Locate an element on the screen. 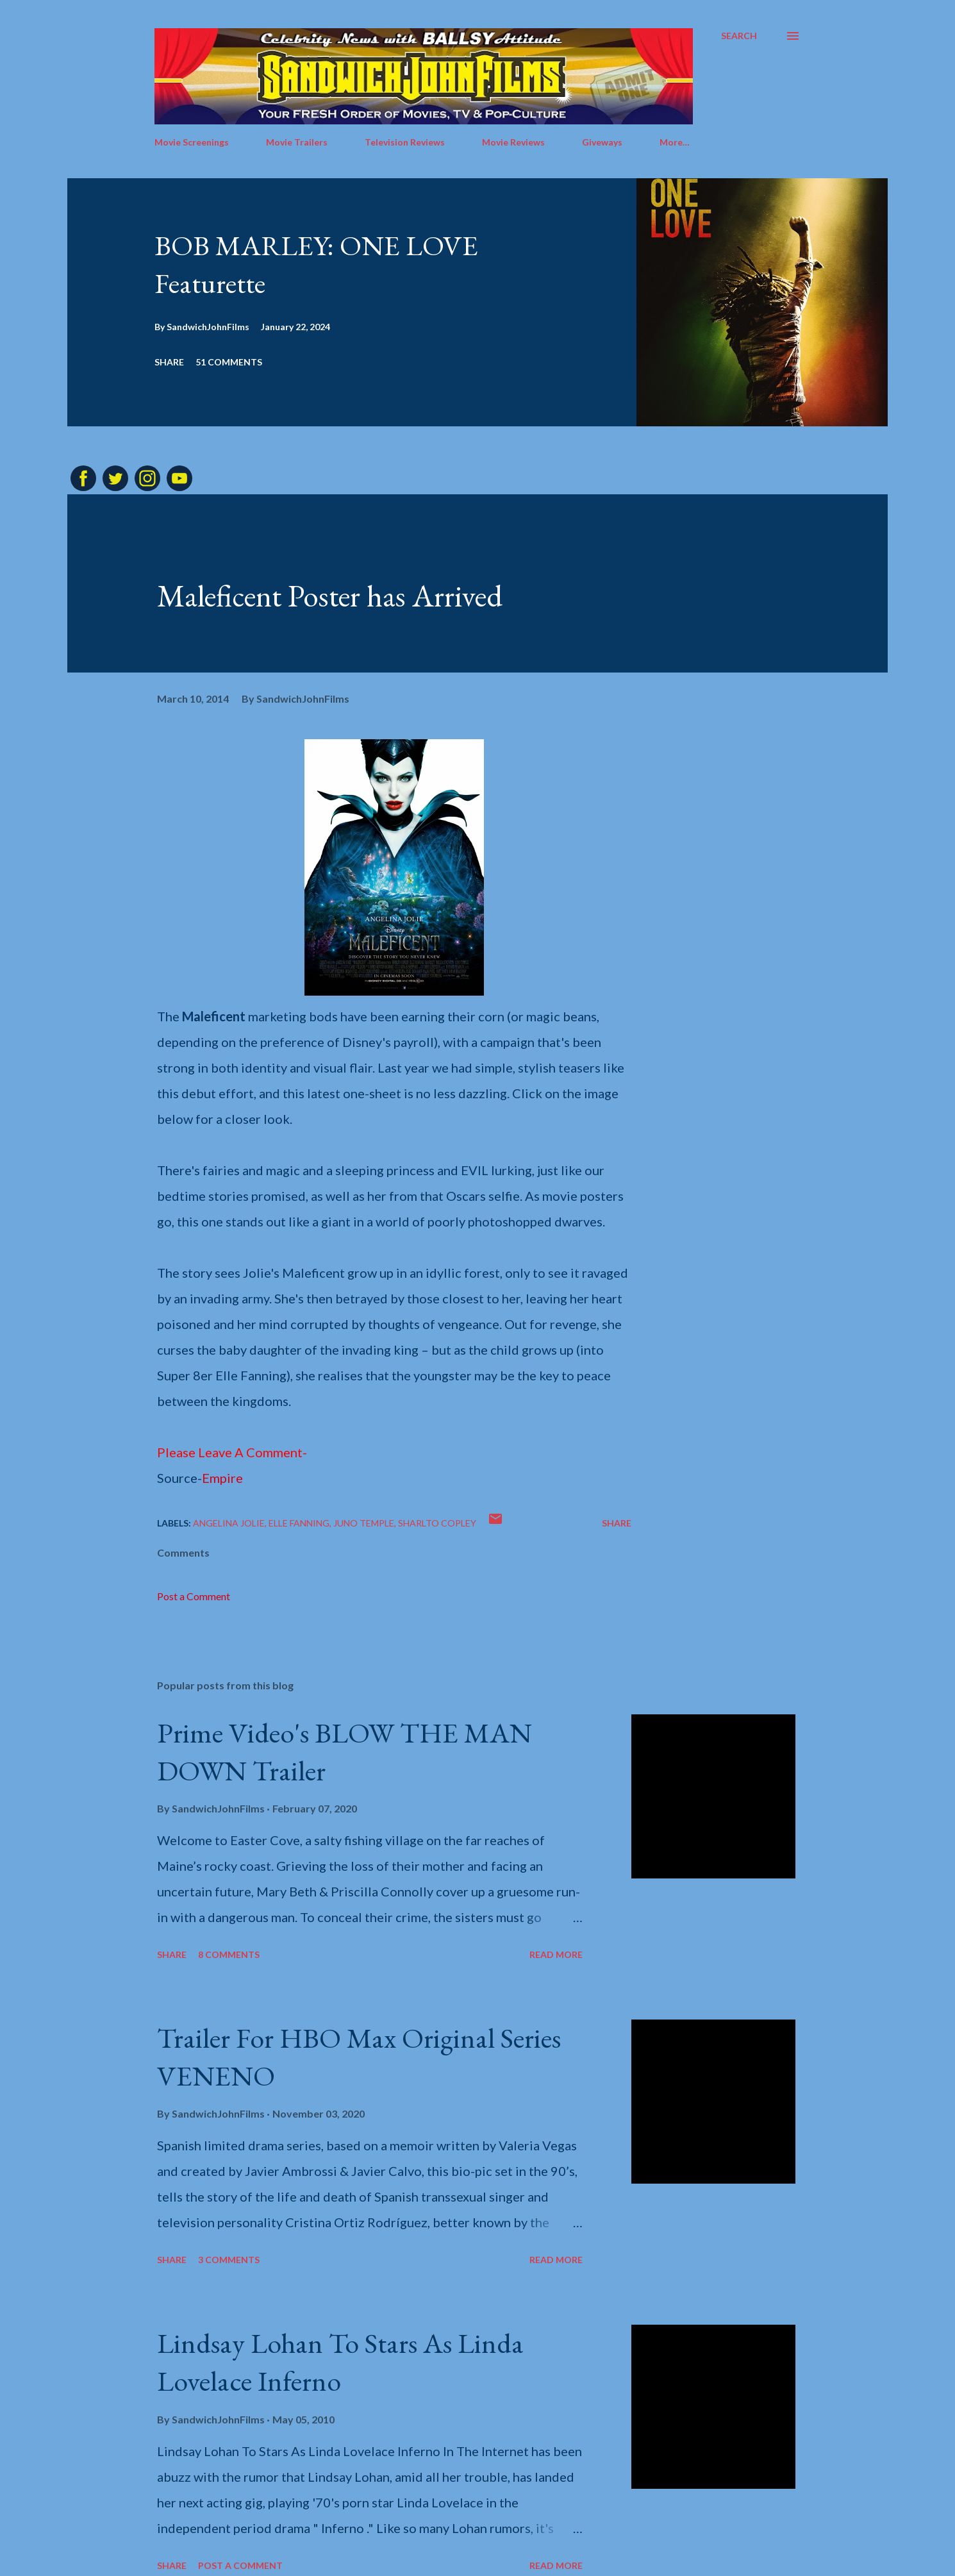 This screenshot has width=955, height=2576. Elle Fanning is located at coordinates (299, 1523).